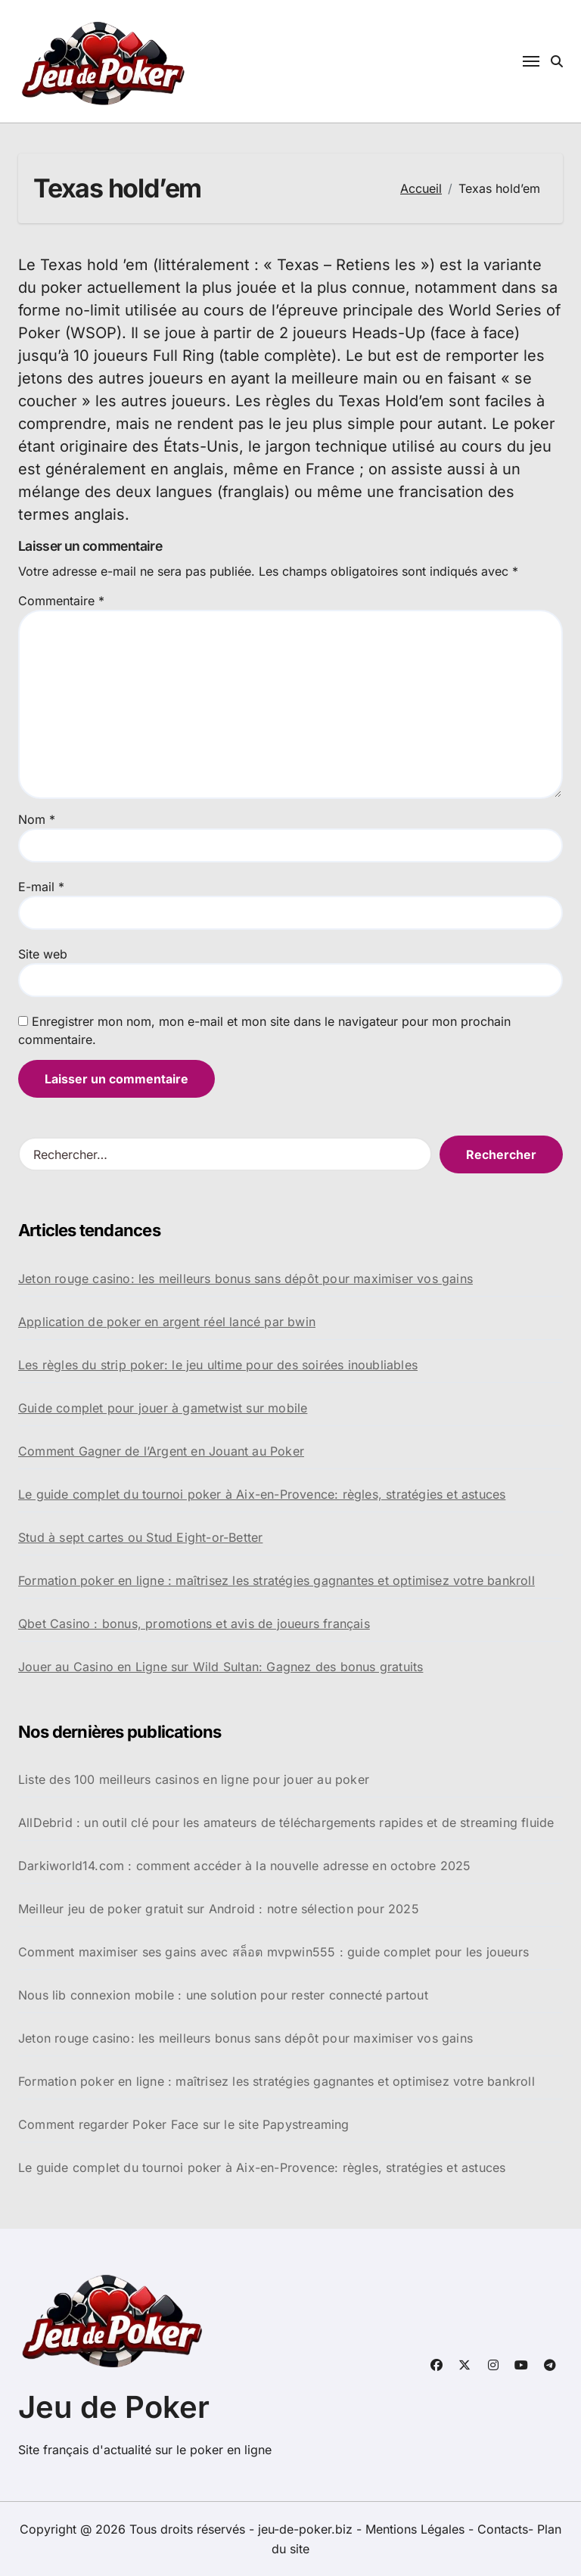  I want to click on Contacts, so click(502, 2529).